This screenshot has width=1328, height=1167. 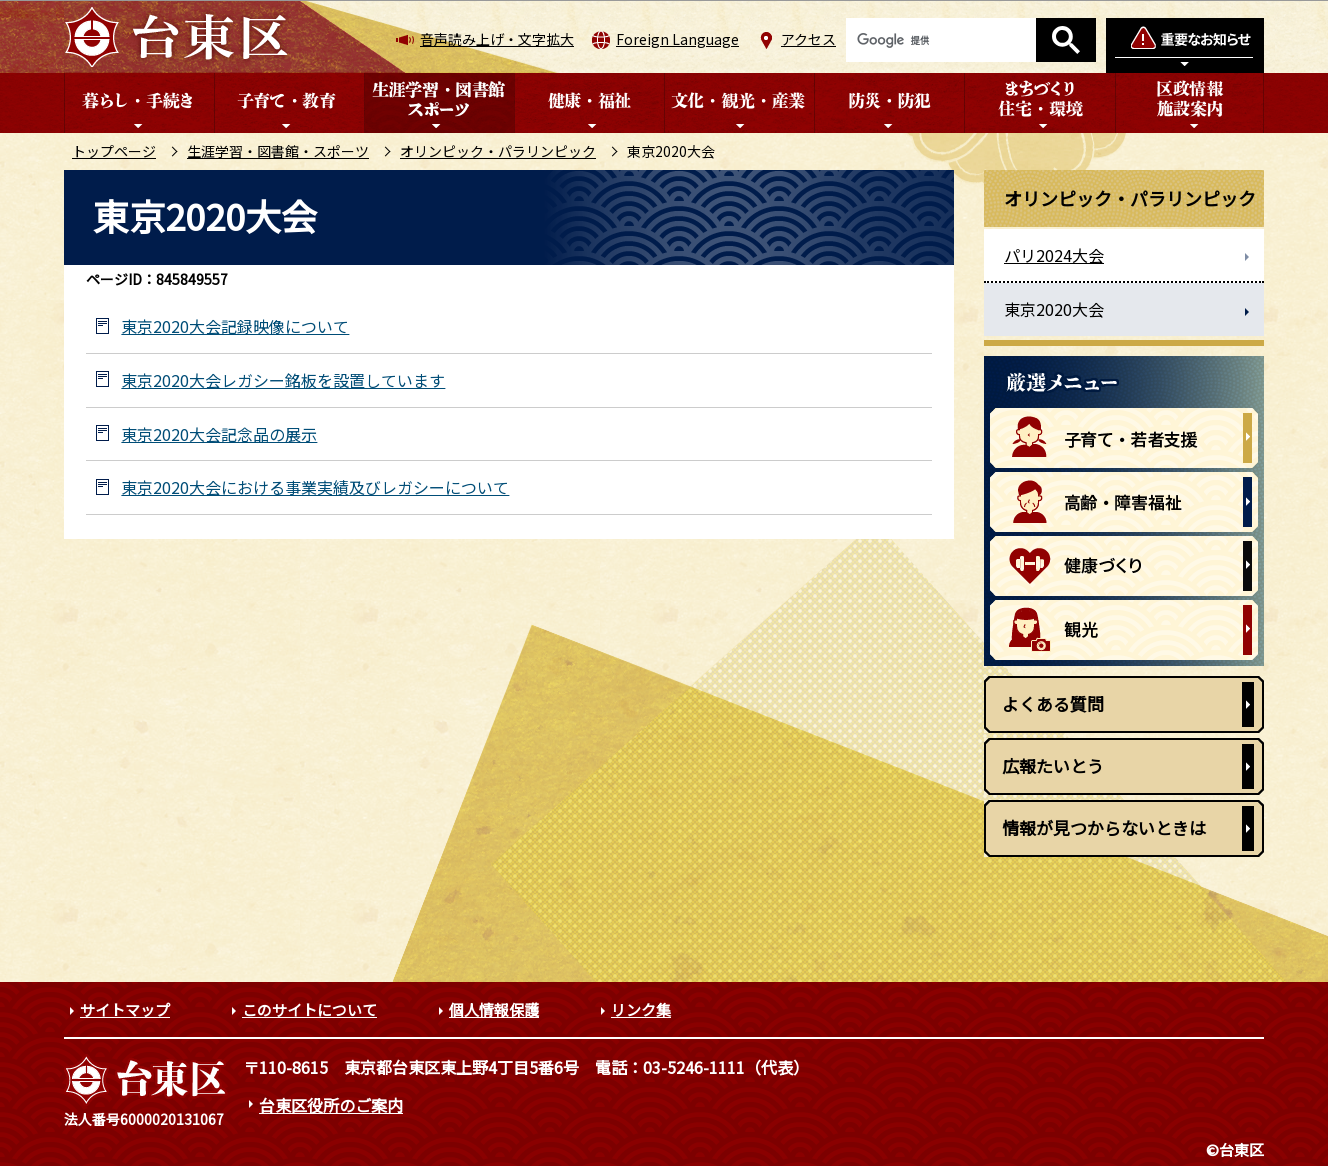 I want to click on アクセス, so click(x=808, y=39).